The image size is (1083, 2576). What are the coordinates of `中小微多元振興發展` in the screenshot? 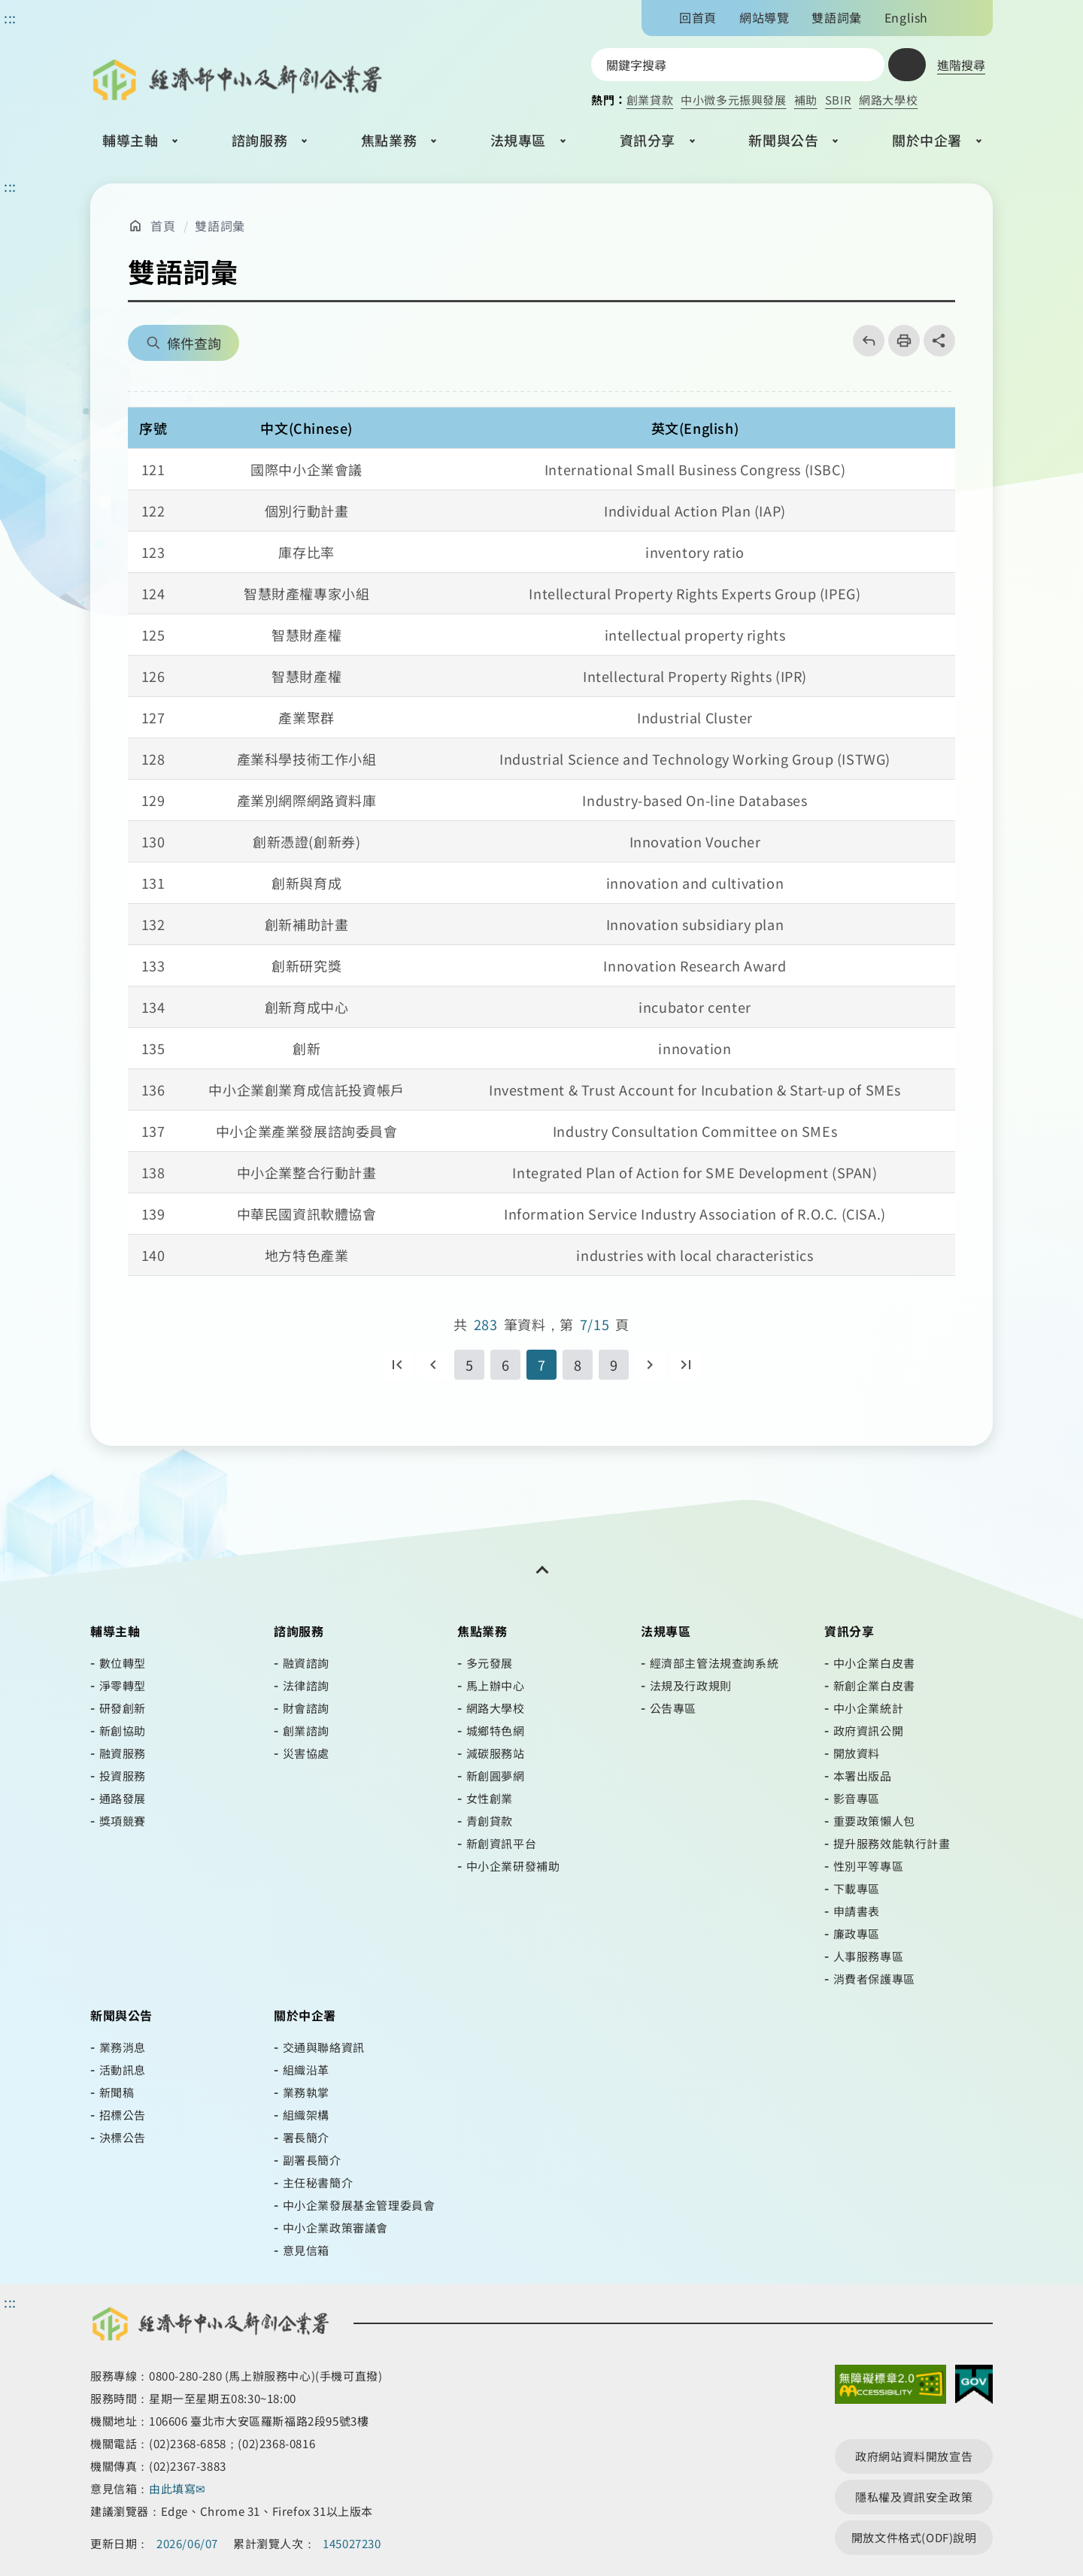 It's located at (733, 100).